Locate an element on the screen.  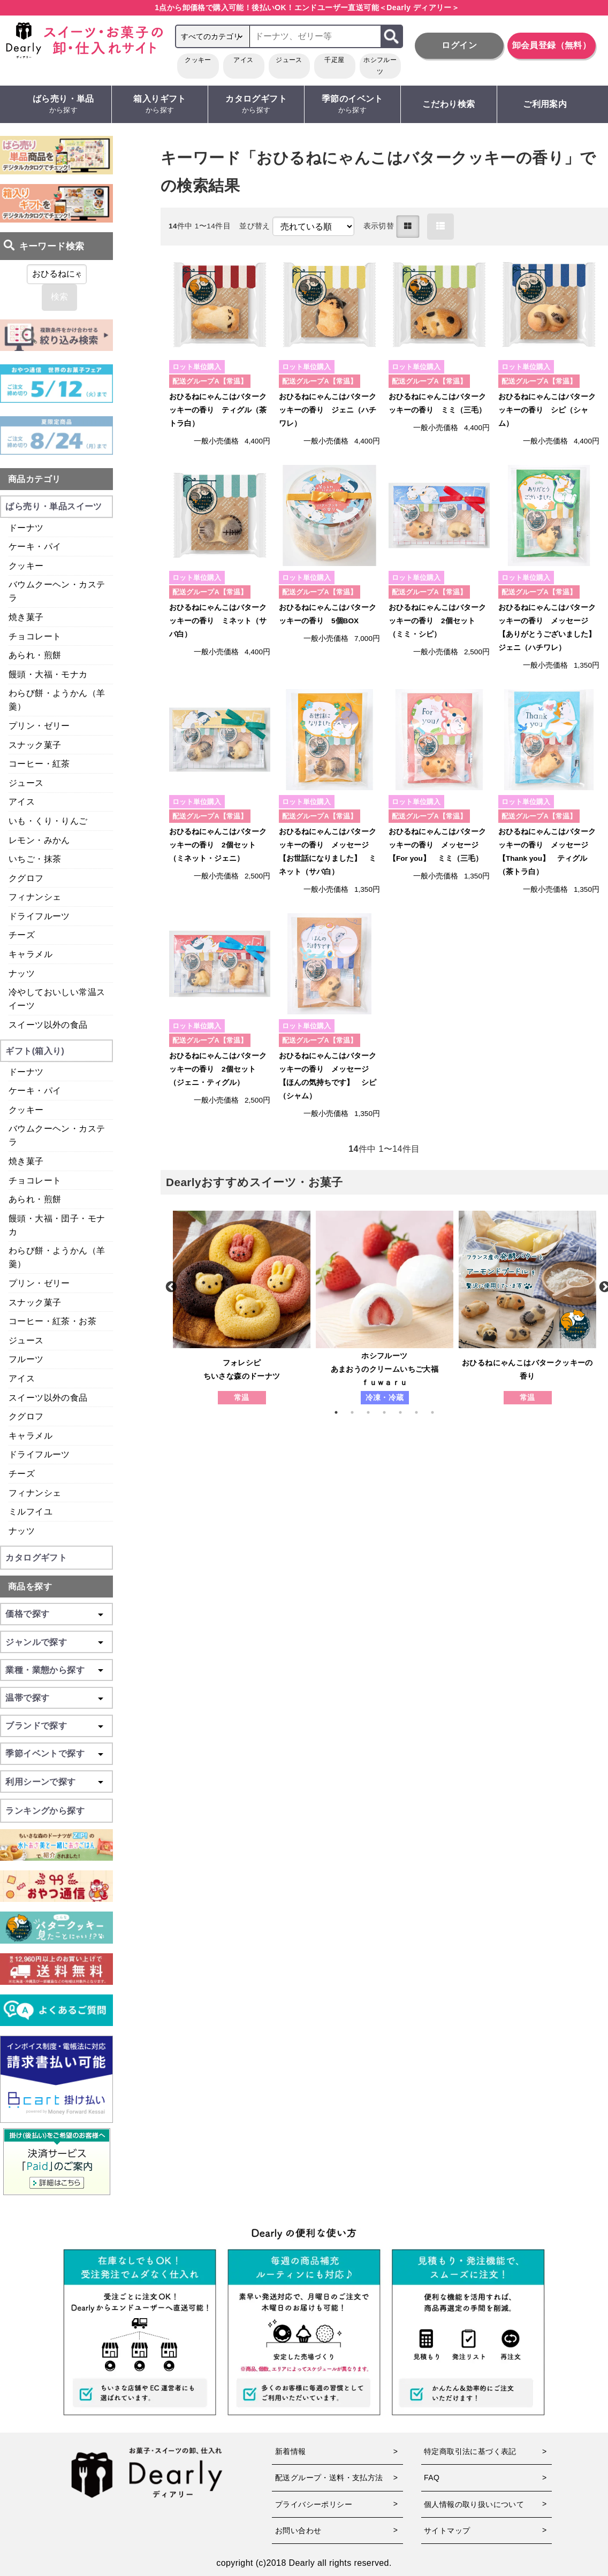
チーズ is located at coordinates (22, 934).